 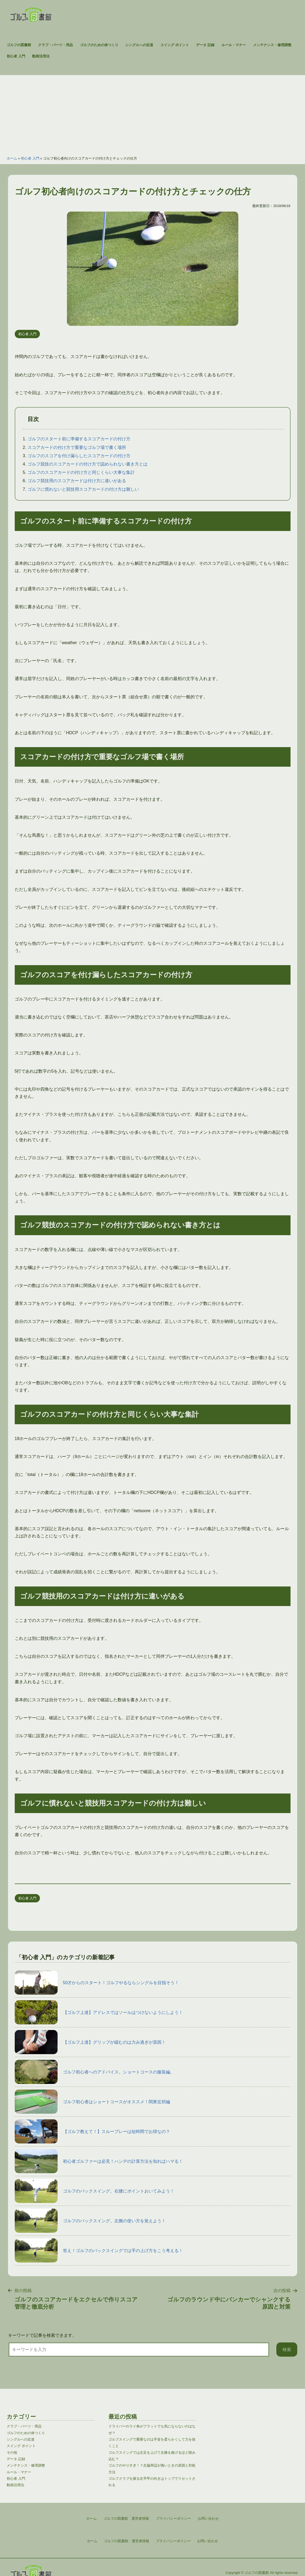 I want to click on 【ゴルフ教えて！】スループレーは短時間でお得なの？, so click(x=92, y=2131).